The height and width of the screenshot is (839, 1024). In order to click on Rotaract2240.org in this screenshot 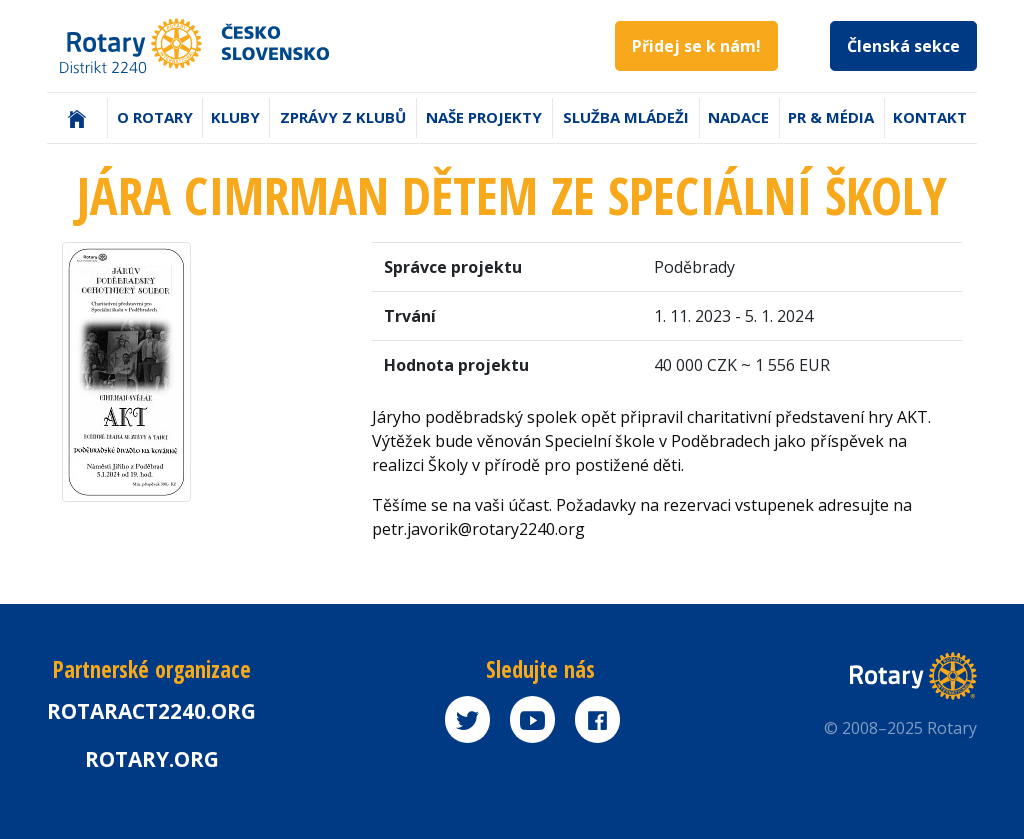, I will do `click(151, 711)`.